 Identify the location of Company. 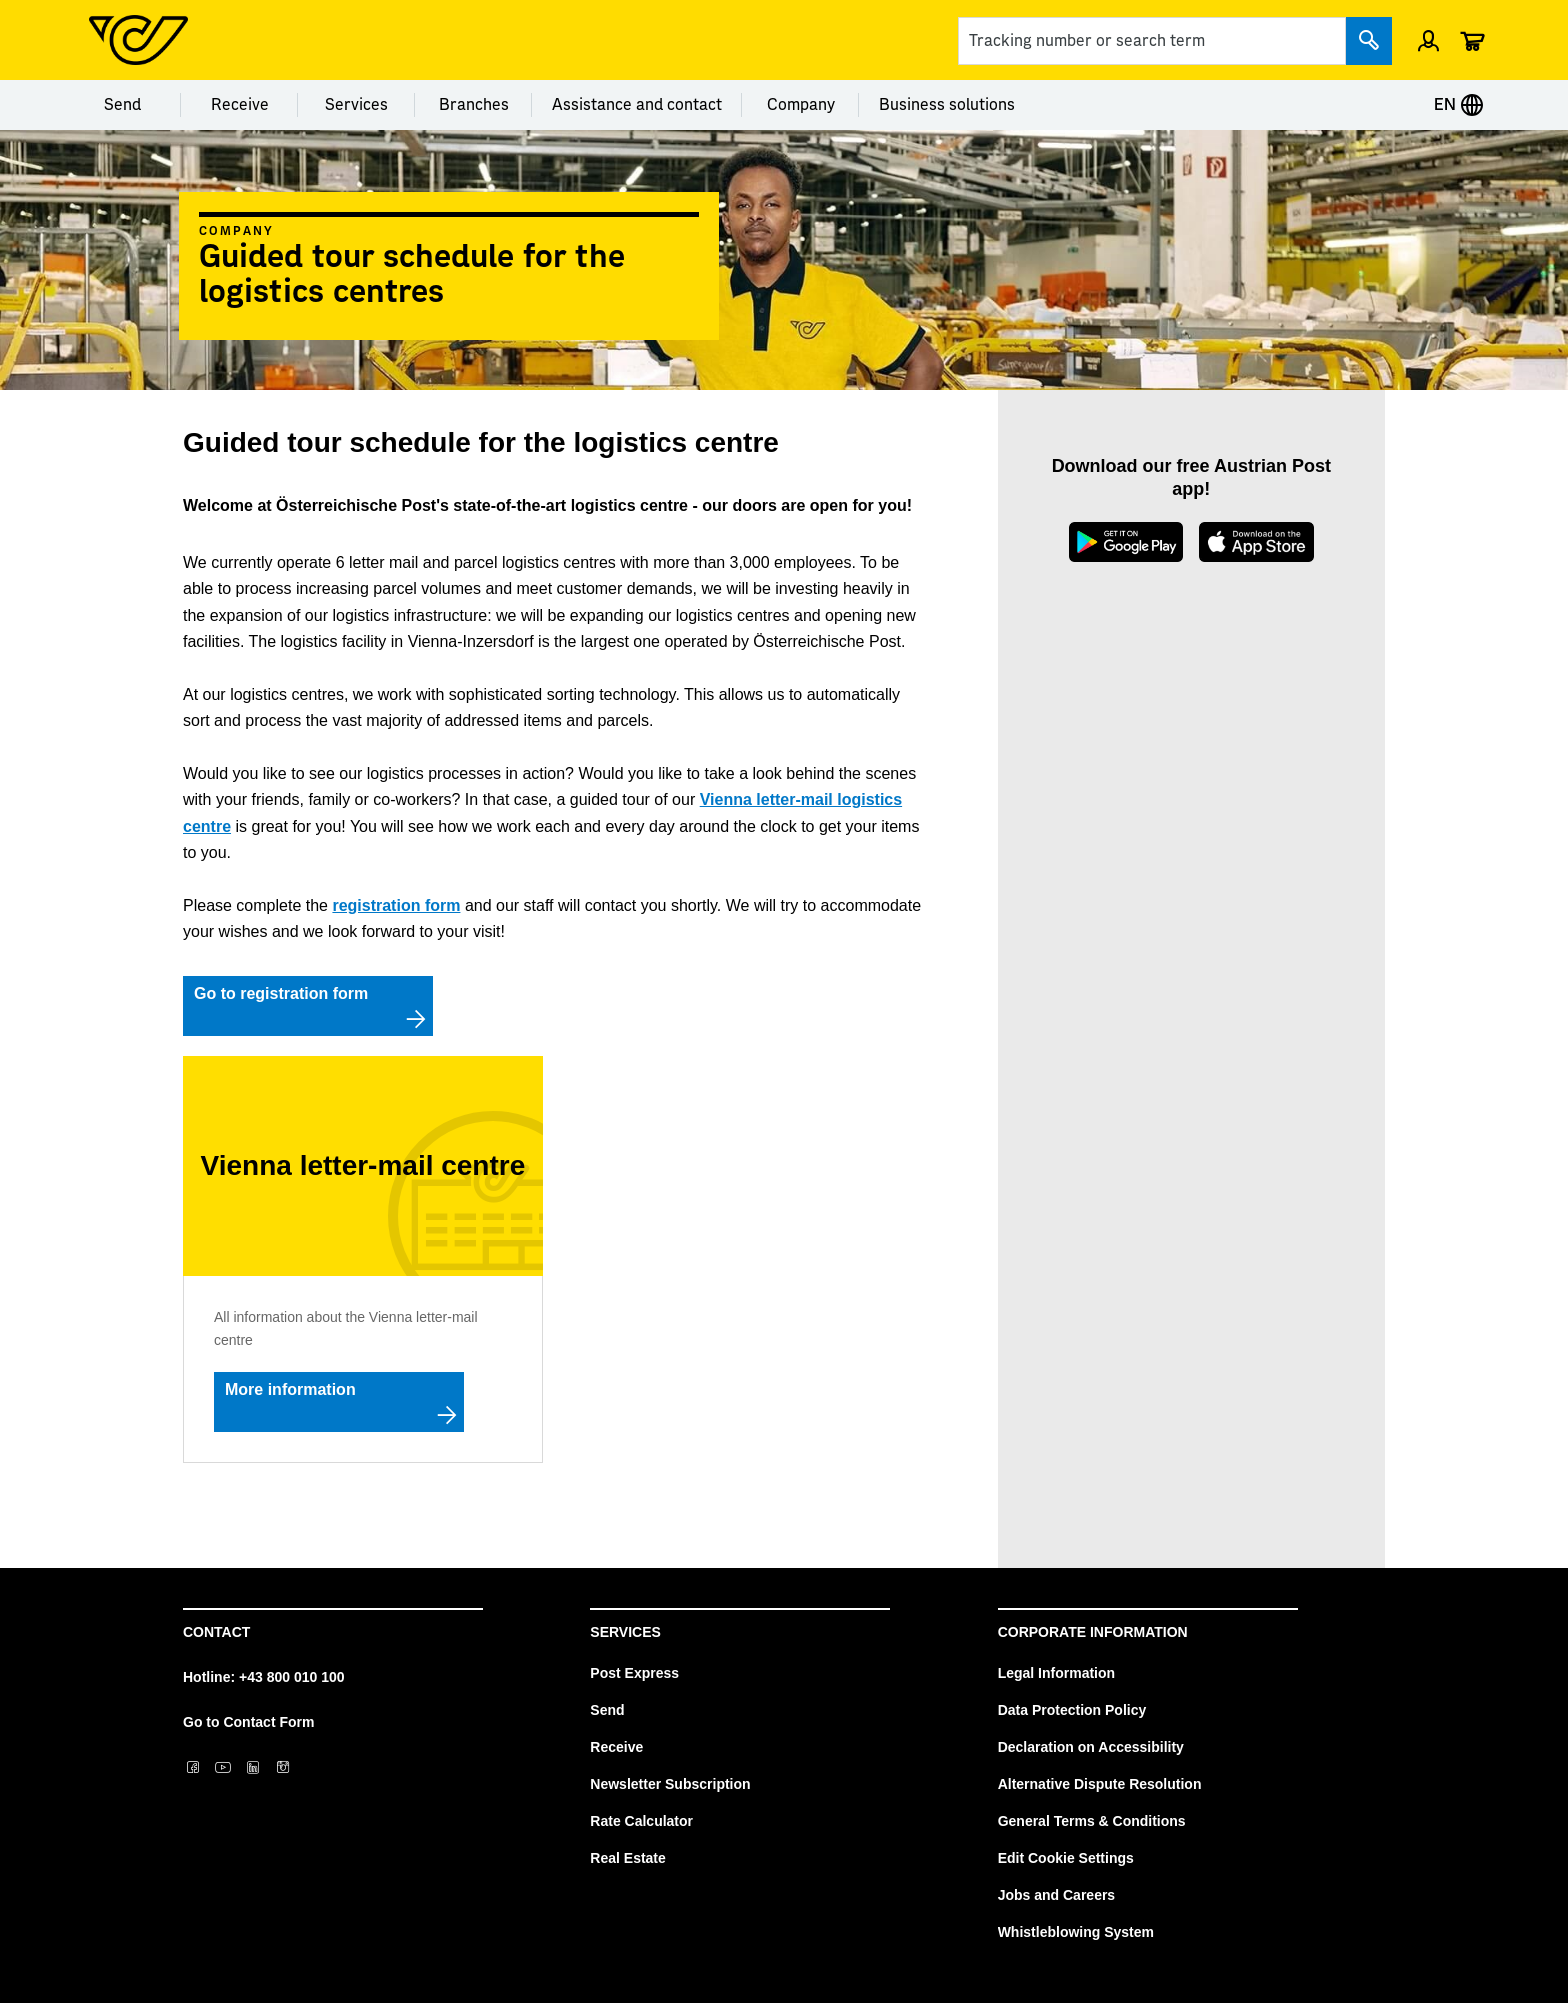
(801, 105).